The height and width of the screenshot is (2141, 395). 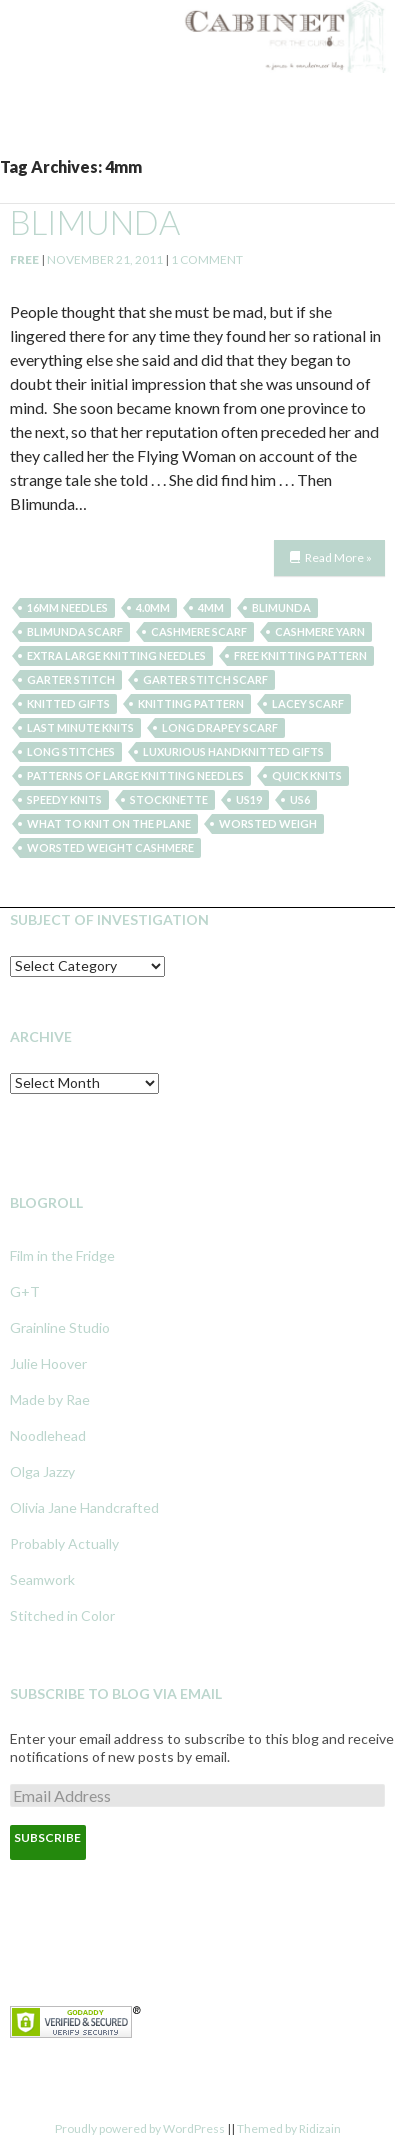 What do you see at coordinates (62, 1255) in the screenshot?
I see `Film in the Fridge` at bounding box center [62, 1255].